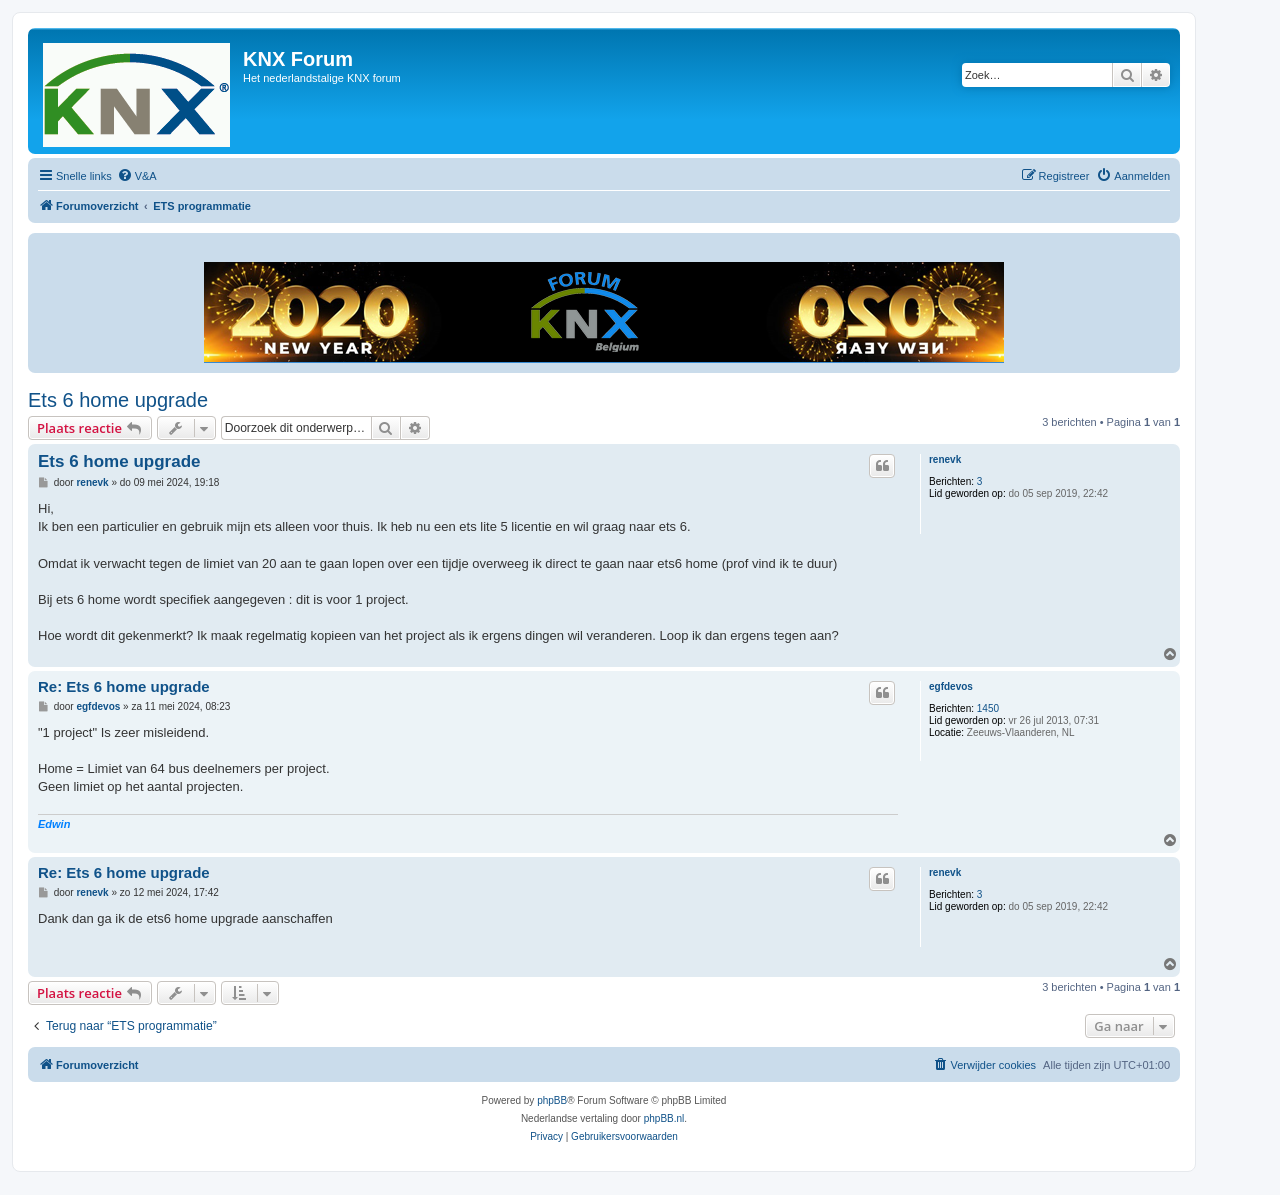 This screenshot has width=1280, height=1195. Describe the element at coordinates (552, 1100) in the screenshot. I see `phpBB` at that location.